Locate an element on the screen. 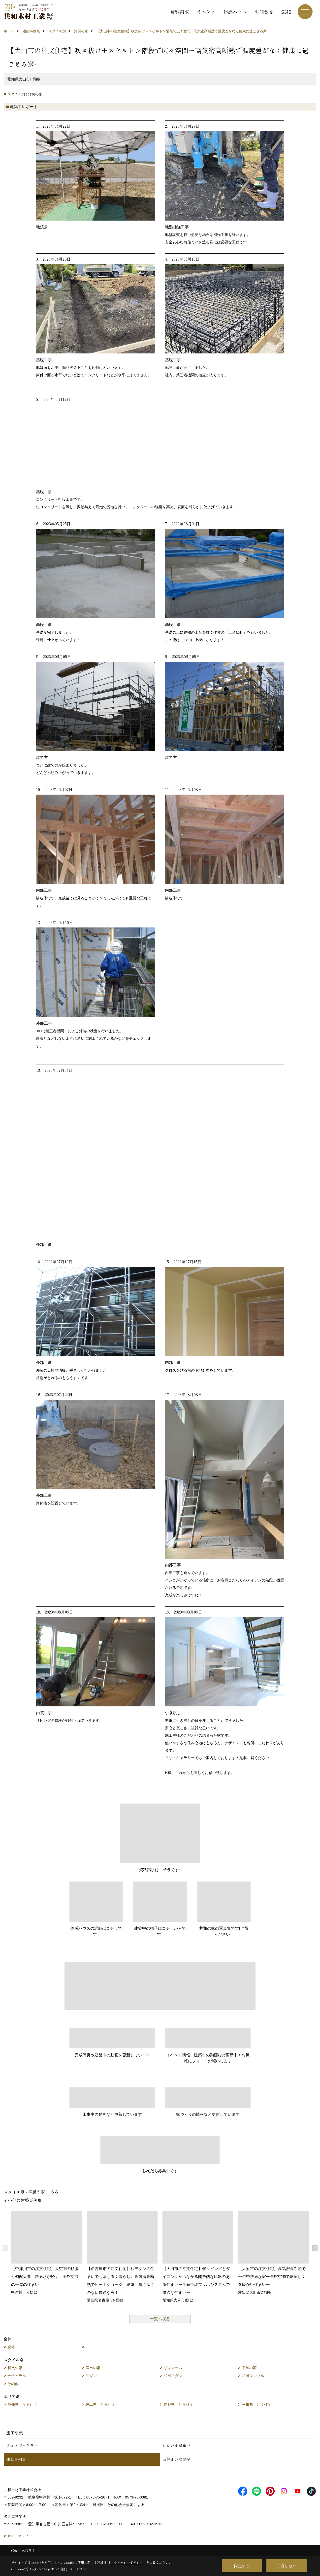  洋風の家 is located at coordinates (93, 2368).